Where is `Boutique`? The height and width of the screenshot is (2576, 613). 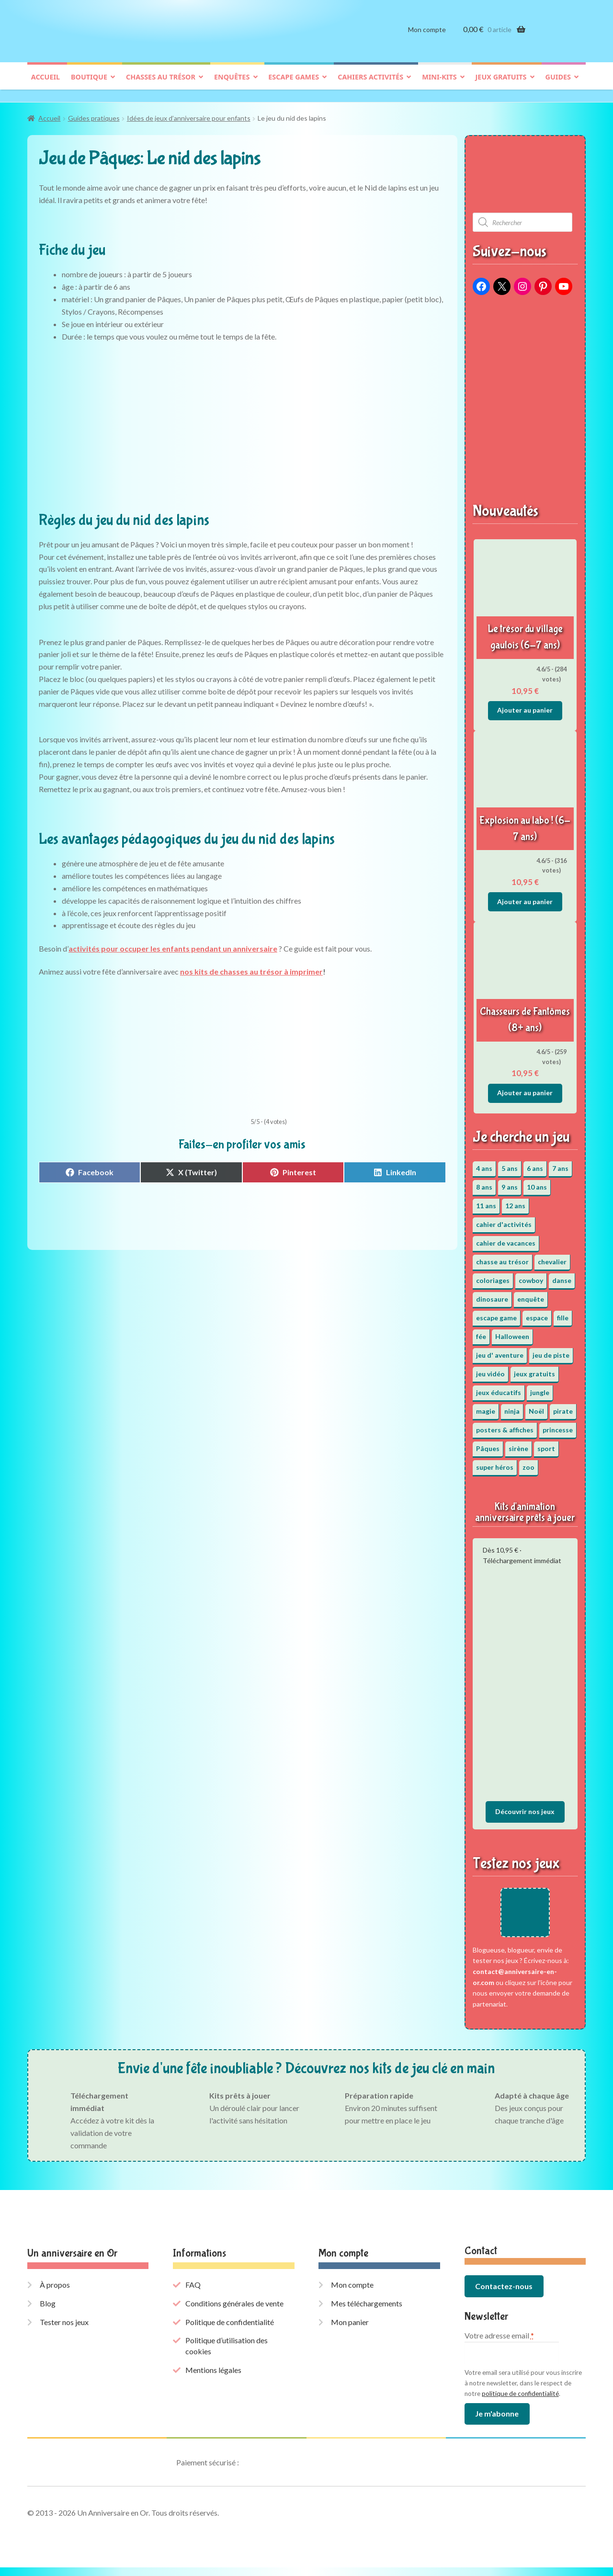
Boutique is located at coordinates (89, 84).